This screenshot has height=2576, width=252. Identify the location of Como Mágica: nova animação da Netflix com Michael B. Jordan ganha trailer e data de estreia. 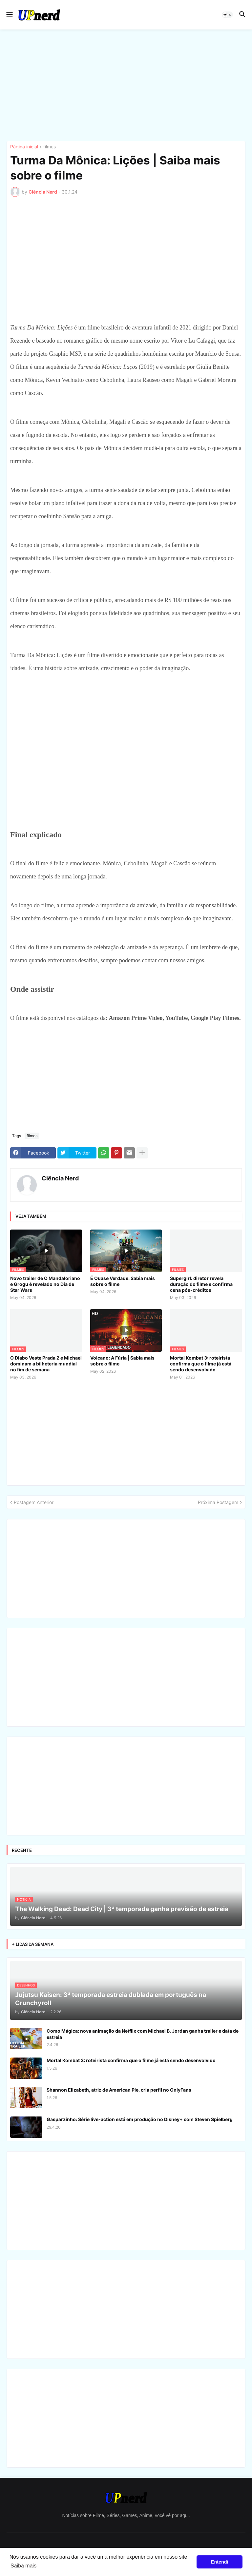
(143, 2034).